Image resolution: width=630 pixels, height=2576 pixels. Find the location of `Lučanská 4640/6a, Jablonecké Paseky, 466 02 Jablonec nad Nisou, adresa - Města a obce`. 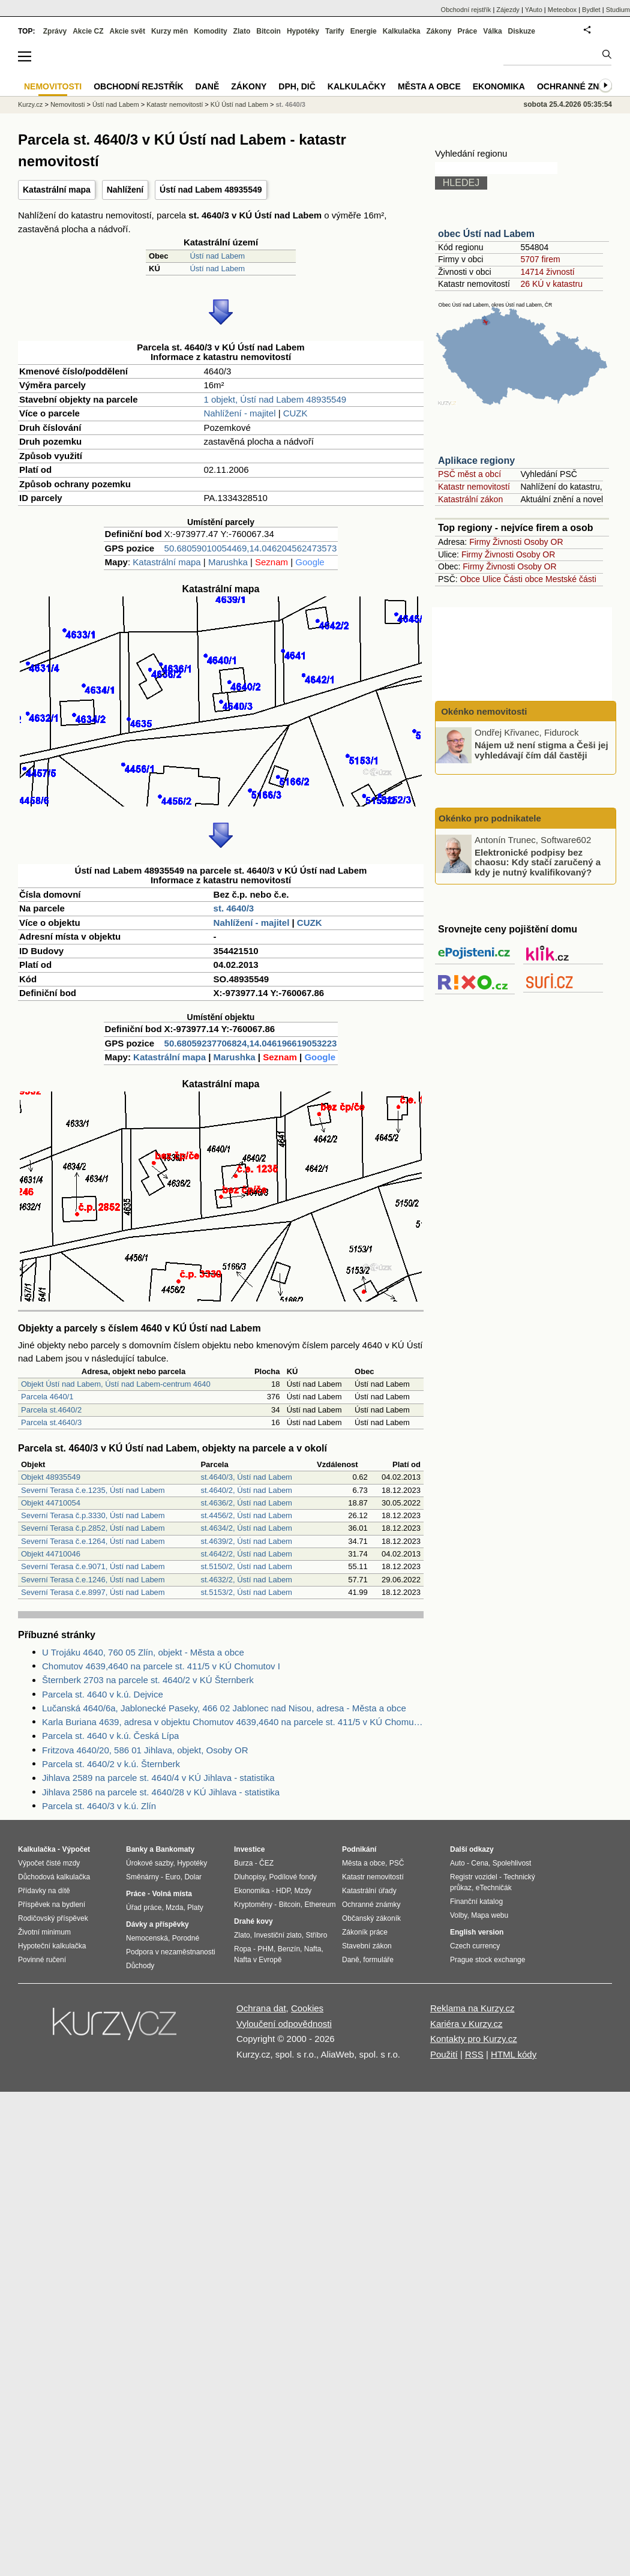

Lučanská 4640/6a, Jablonecké Paseky, 466 02 Jablonec nad Nisou, adresa - Města a obce is located at coordinates (224, 1708).